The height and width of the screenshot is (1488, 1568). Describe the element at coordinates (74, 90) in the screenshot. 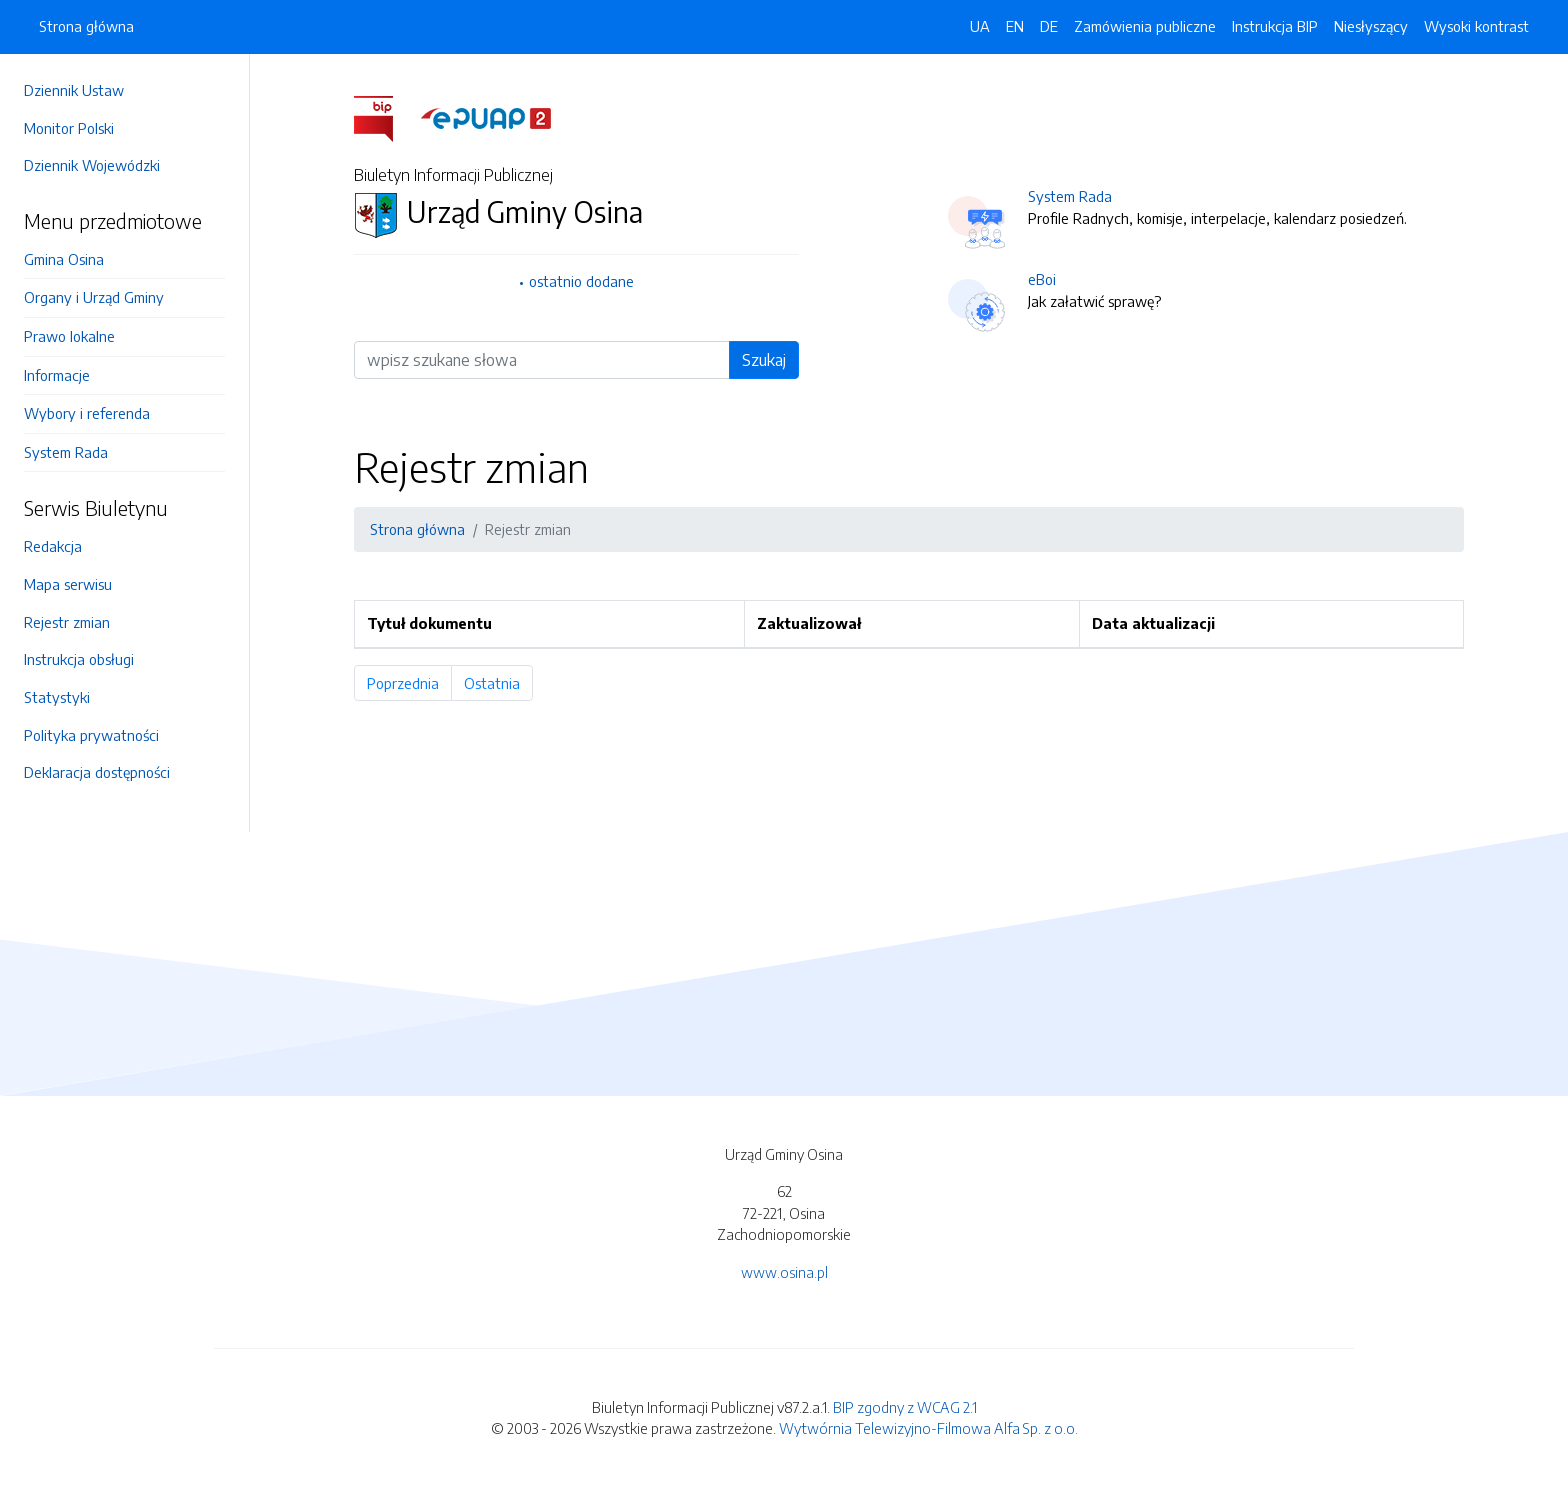

I see `Dziennik Ustaw` at that location.